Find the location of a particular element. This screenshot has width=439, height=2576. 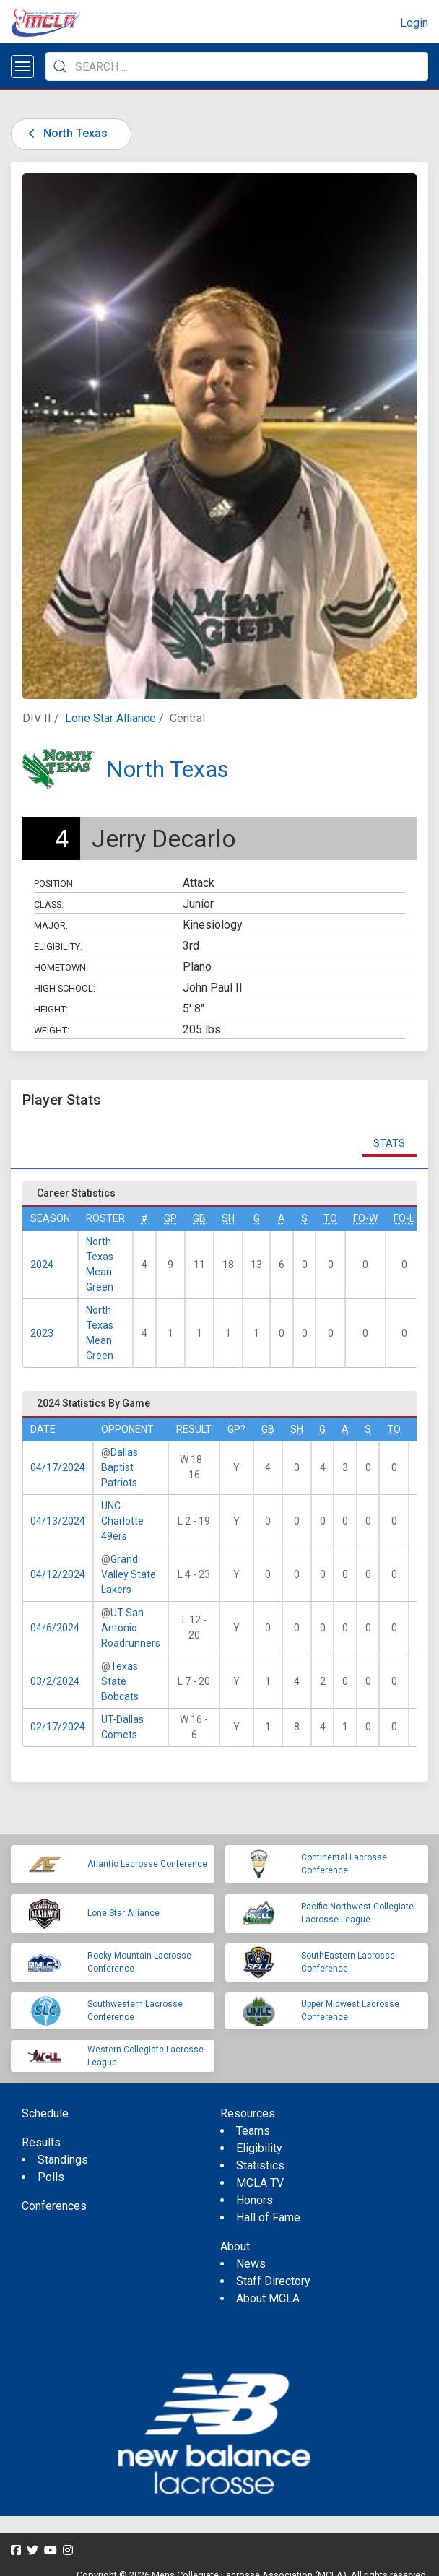

04/12/2024 is located at coordinates (57, 1574).